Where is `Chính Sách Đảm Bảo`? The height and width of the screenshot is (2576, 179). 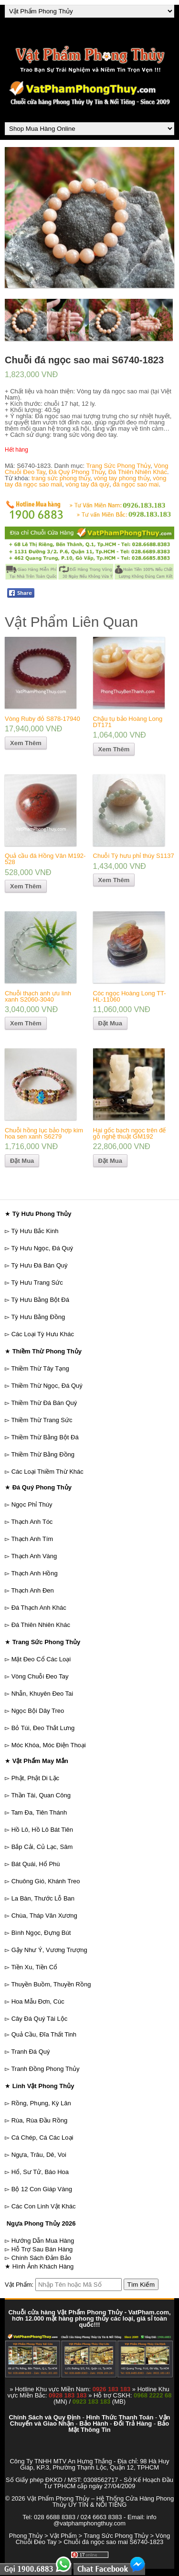
Chính Sách Đảm Bảo is located at coordinates (41, 2257).